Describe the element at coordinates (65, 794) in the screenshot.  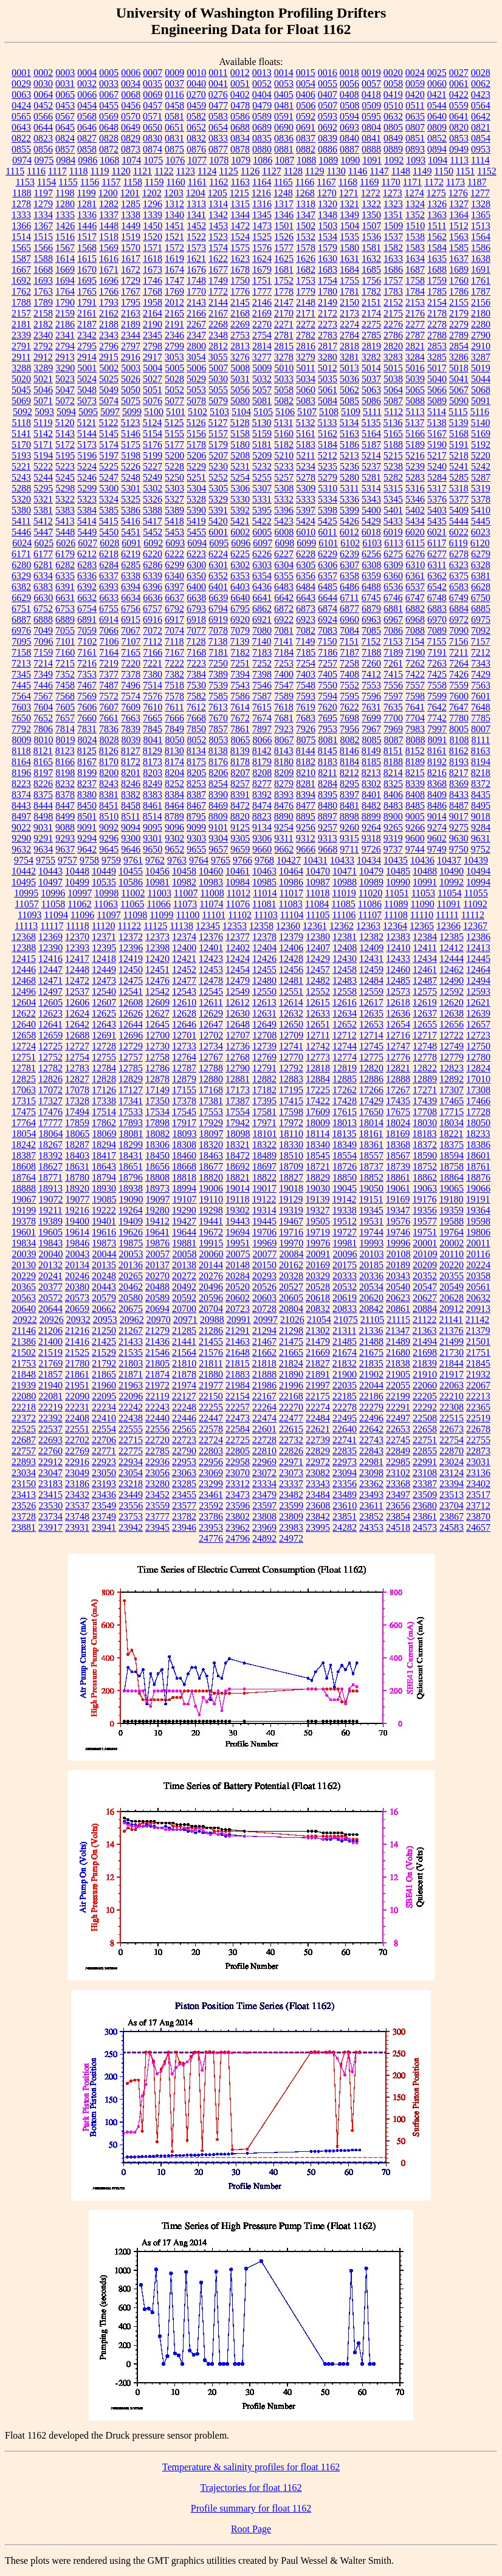
I see `8378` at that location.